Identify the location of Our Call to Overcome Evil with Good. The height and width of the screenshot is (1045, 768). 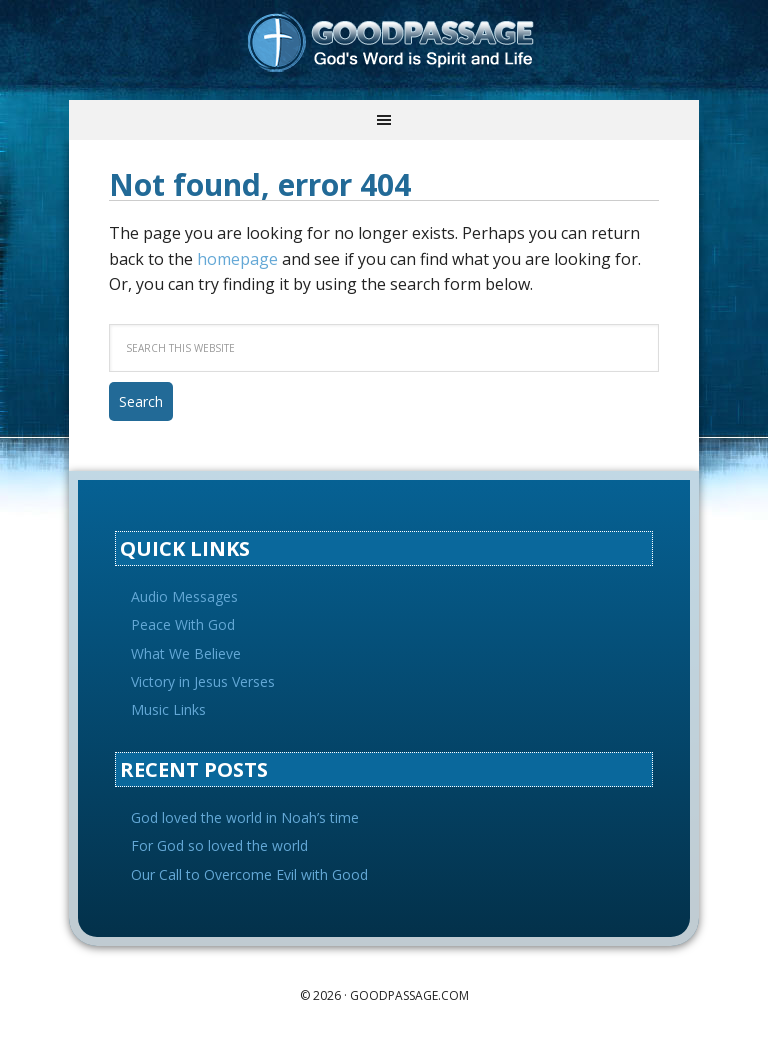
(249, 874).